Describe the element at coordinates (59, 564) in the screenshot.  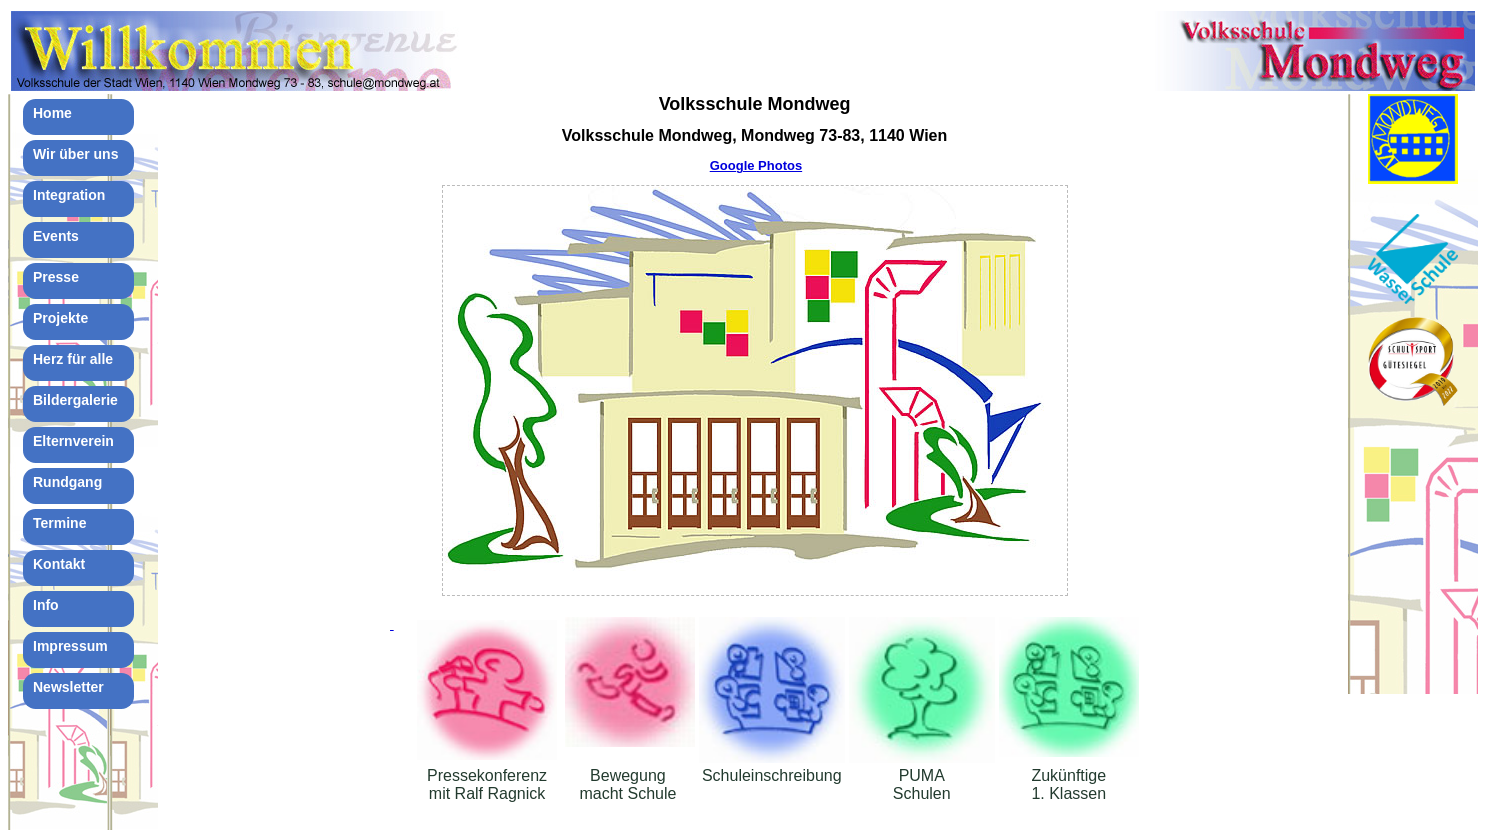
I see `Kontakt` at that location.